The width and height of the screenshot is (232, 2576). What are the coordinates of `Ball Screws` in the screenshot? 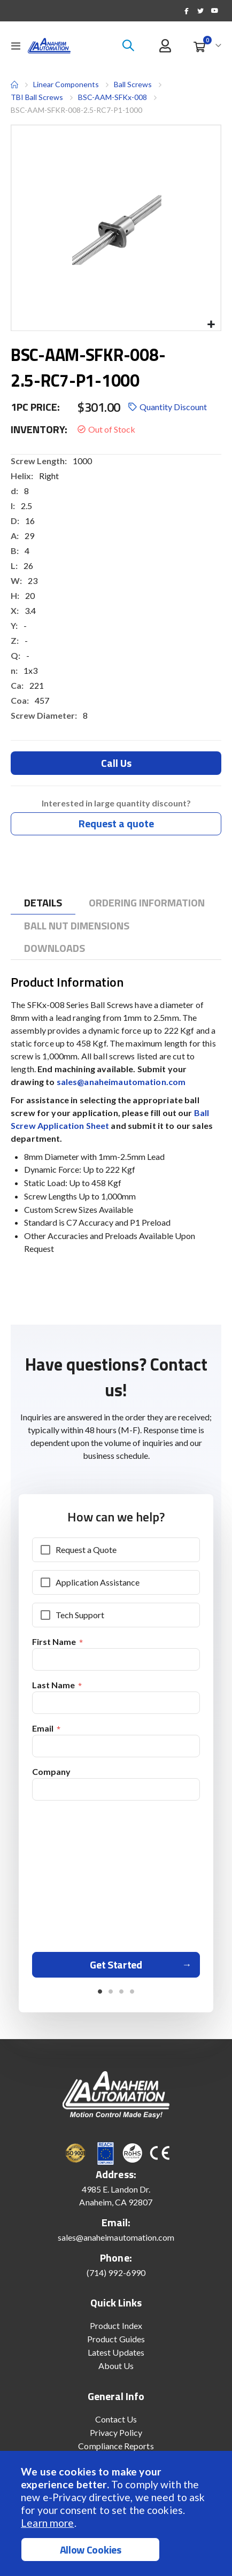 It's located at (133, 84).